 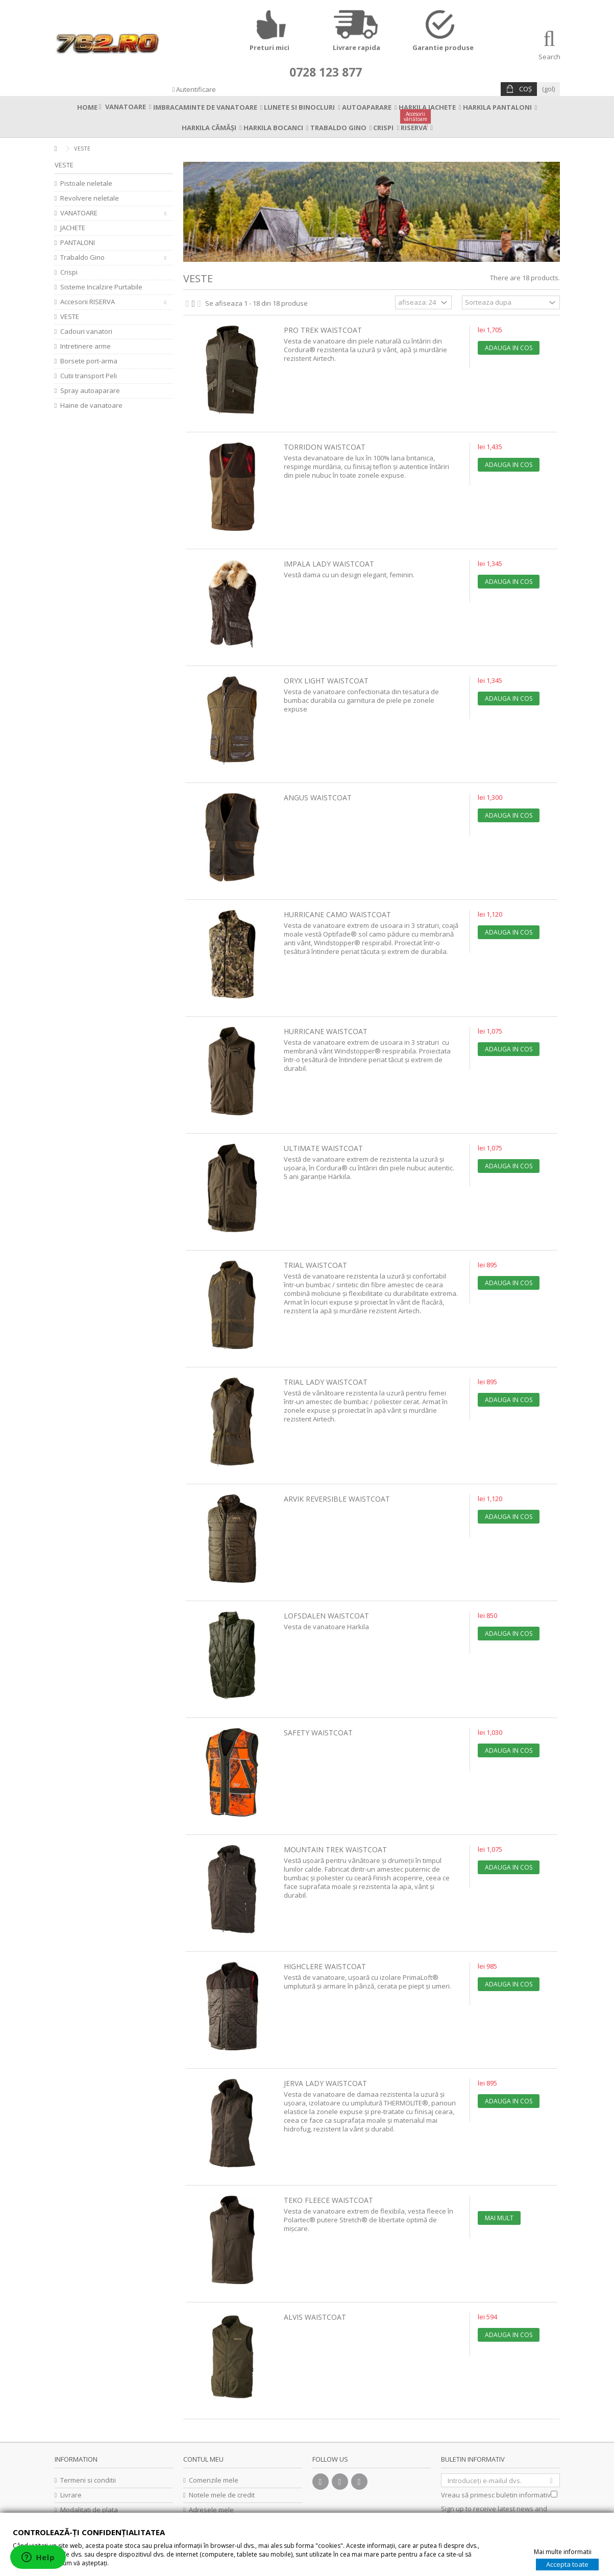 What do you see at coordinates (567, 2563) in the screenshot?
I see `Accepta toate` at bounding box center [567, 2563].